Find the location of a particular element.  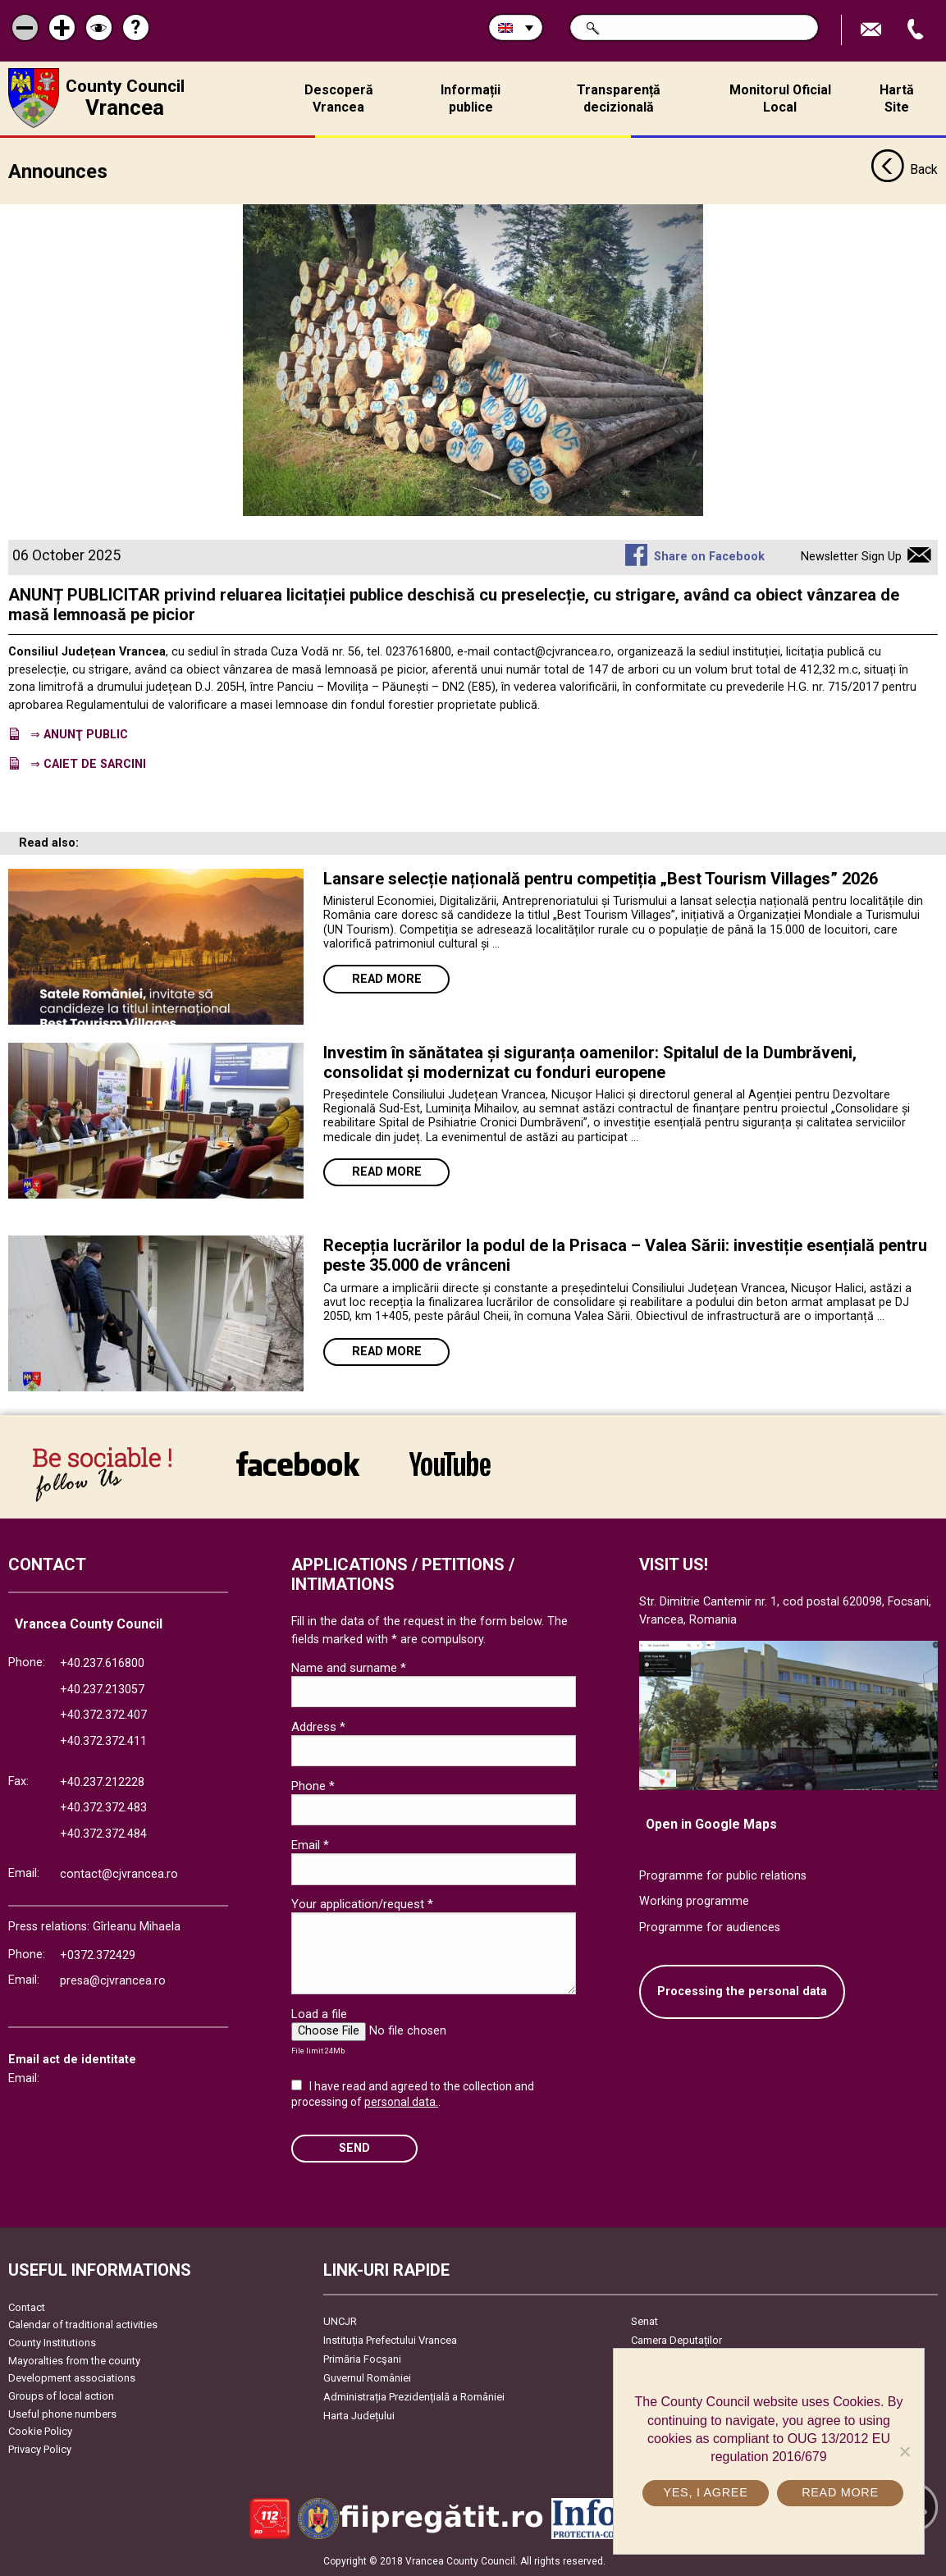

Camera Deputaților is located at coordinates (676, 2340).